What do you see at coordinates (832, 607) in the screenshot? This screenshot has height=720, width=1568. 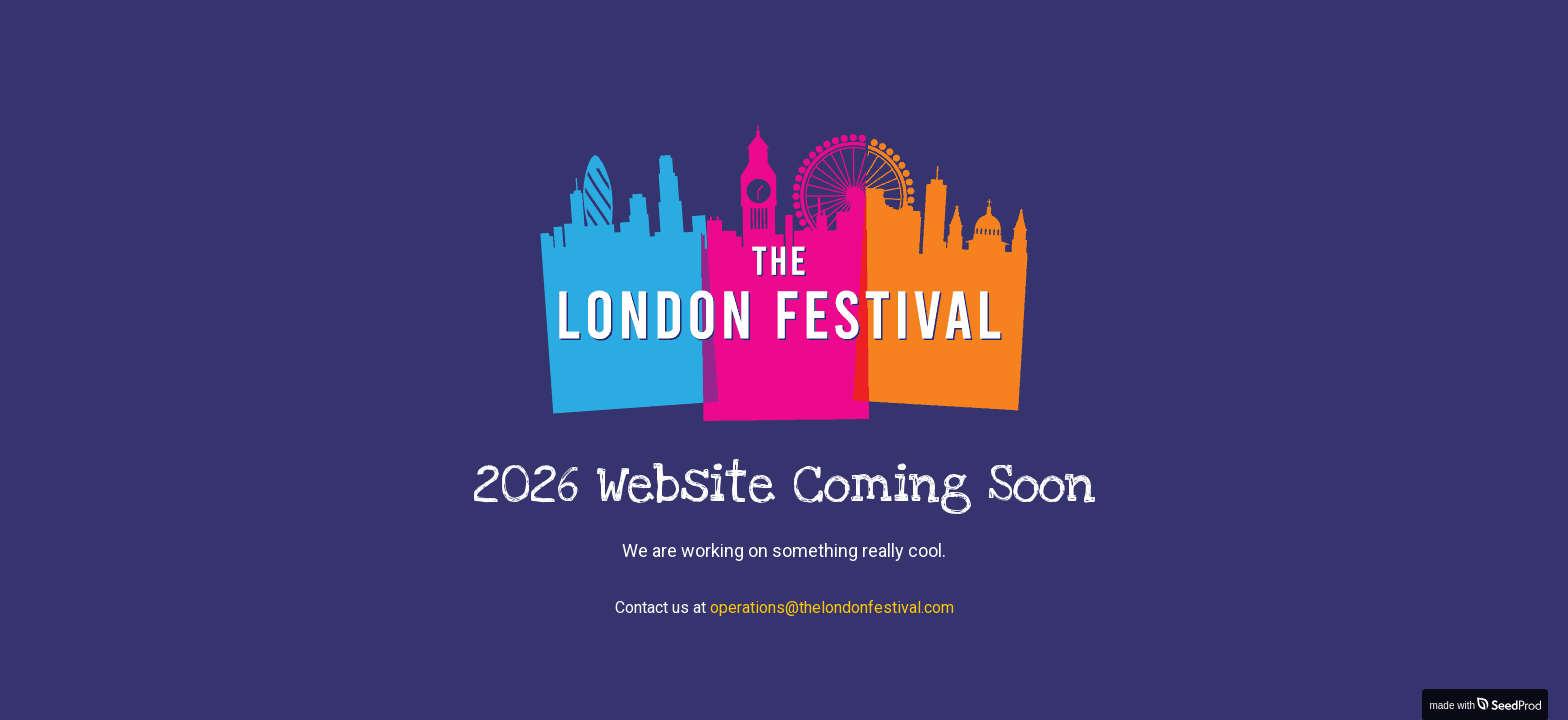 I see `operations@thelondonfestival.com` at bounding box center [832, 607].